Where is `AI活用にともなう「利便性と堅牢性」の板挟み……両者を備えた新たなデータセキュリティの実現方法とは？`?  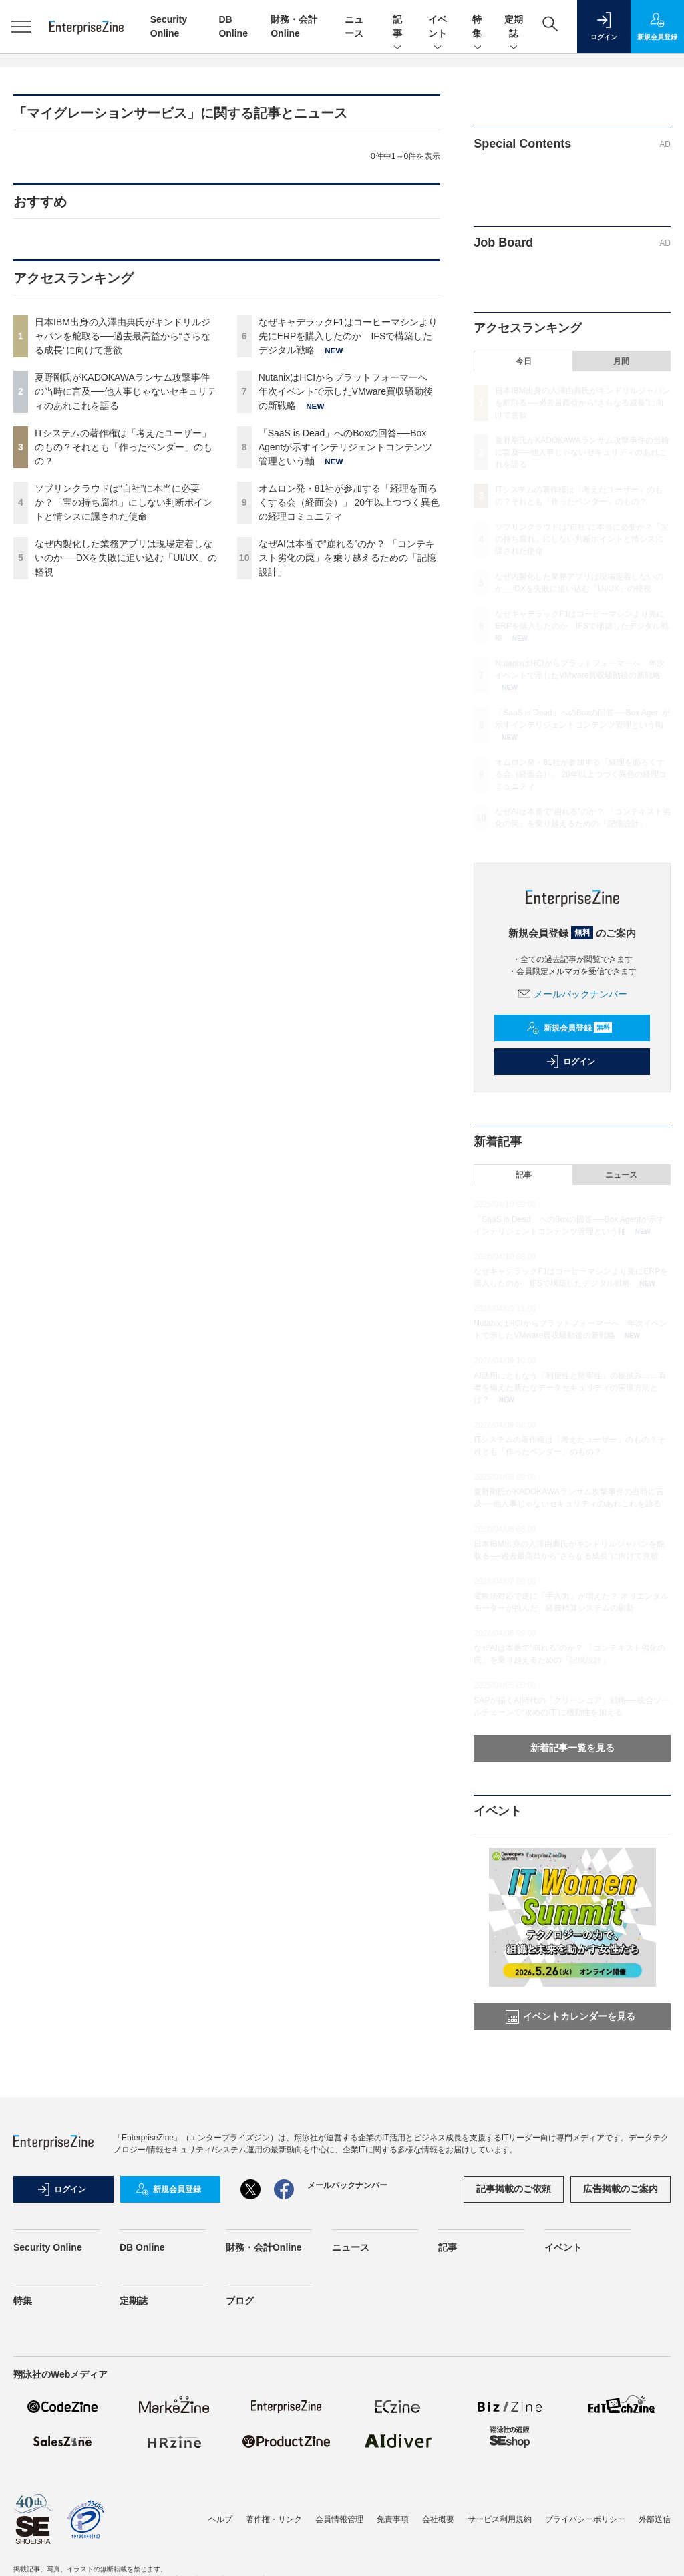
AI活用にともなう「利便性と堅牢性」の板挟み……両者を備えた新たなデータセキュリティの実現方法とは？ is located at coordinates (569, 1387).